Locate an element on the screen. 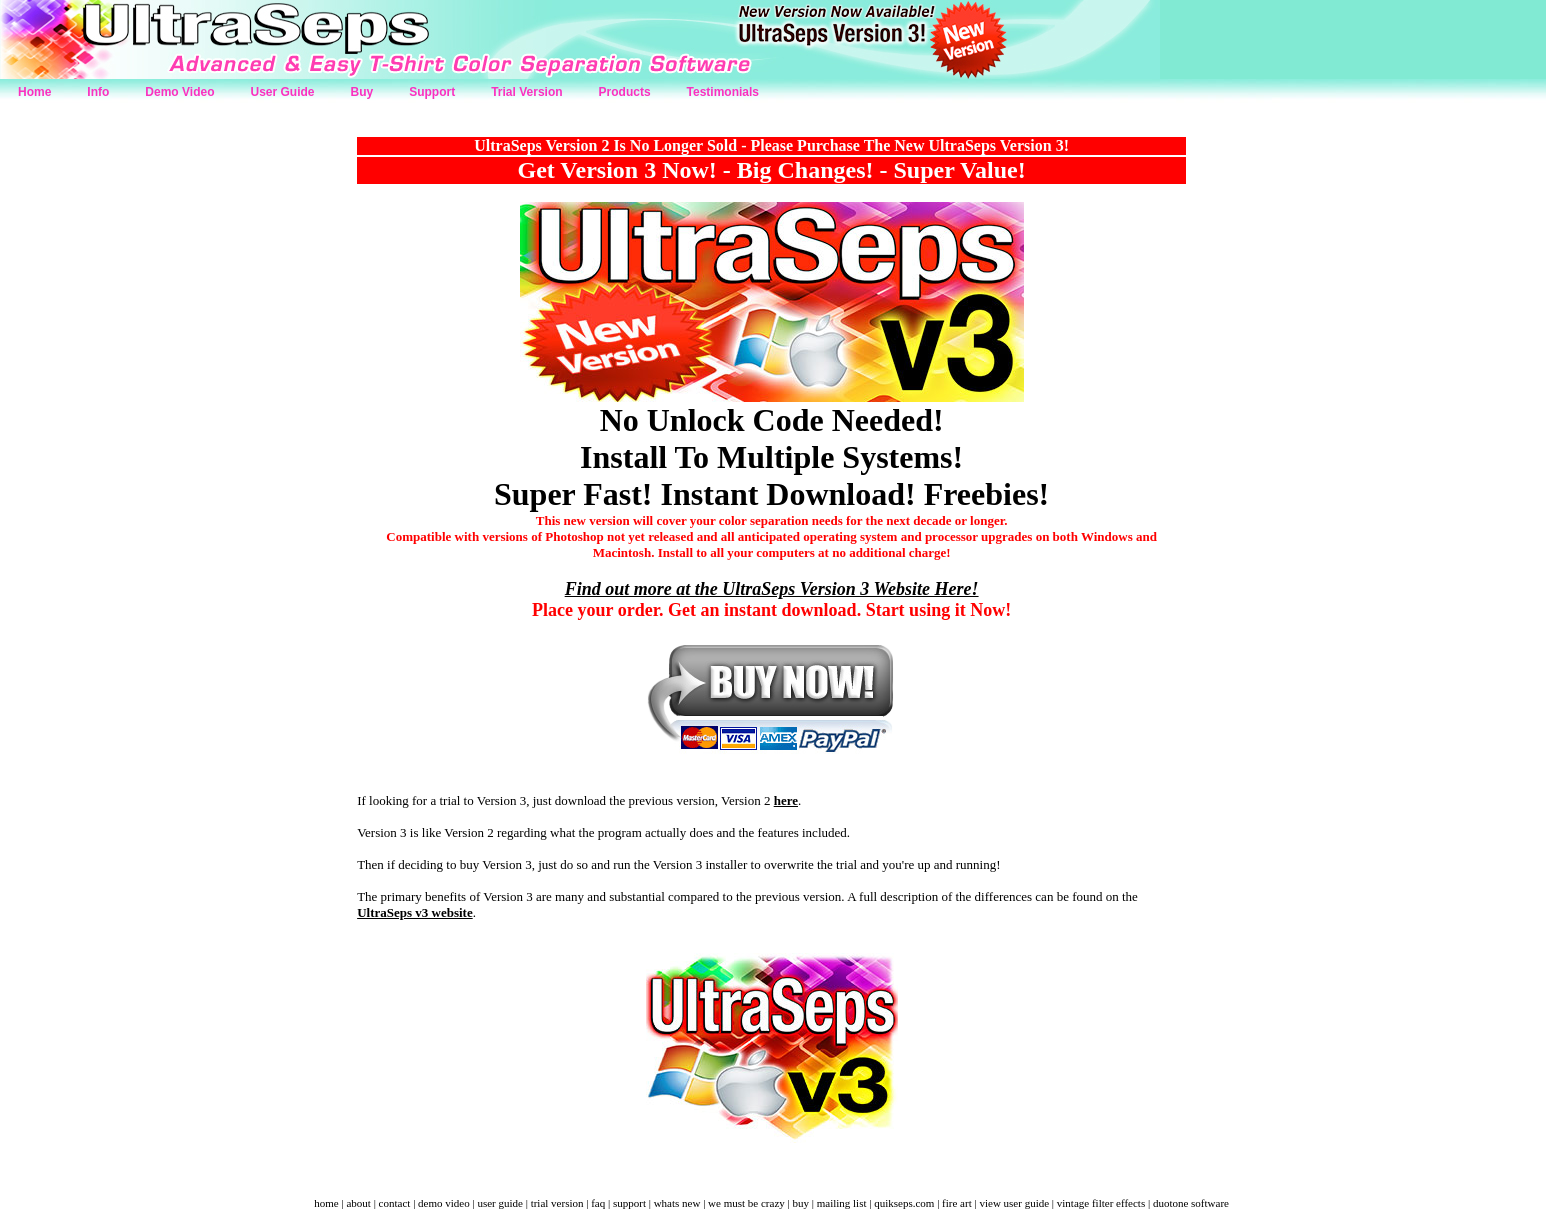 The image size is (1546, 1209). about is located at coordinates (358, 1203).